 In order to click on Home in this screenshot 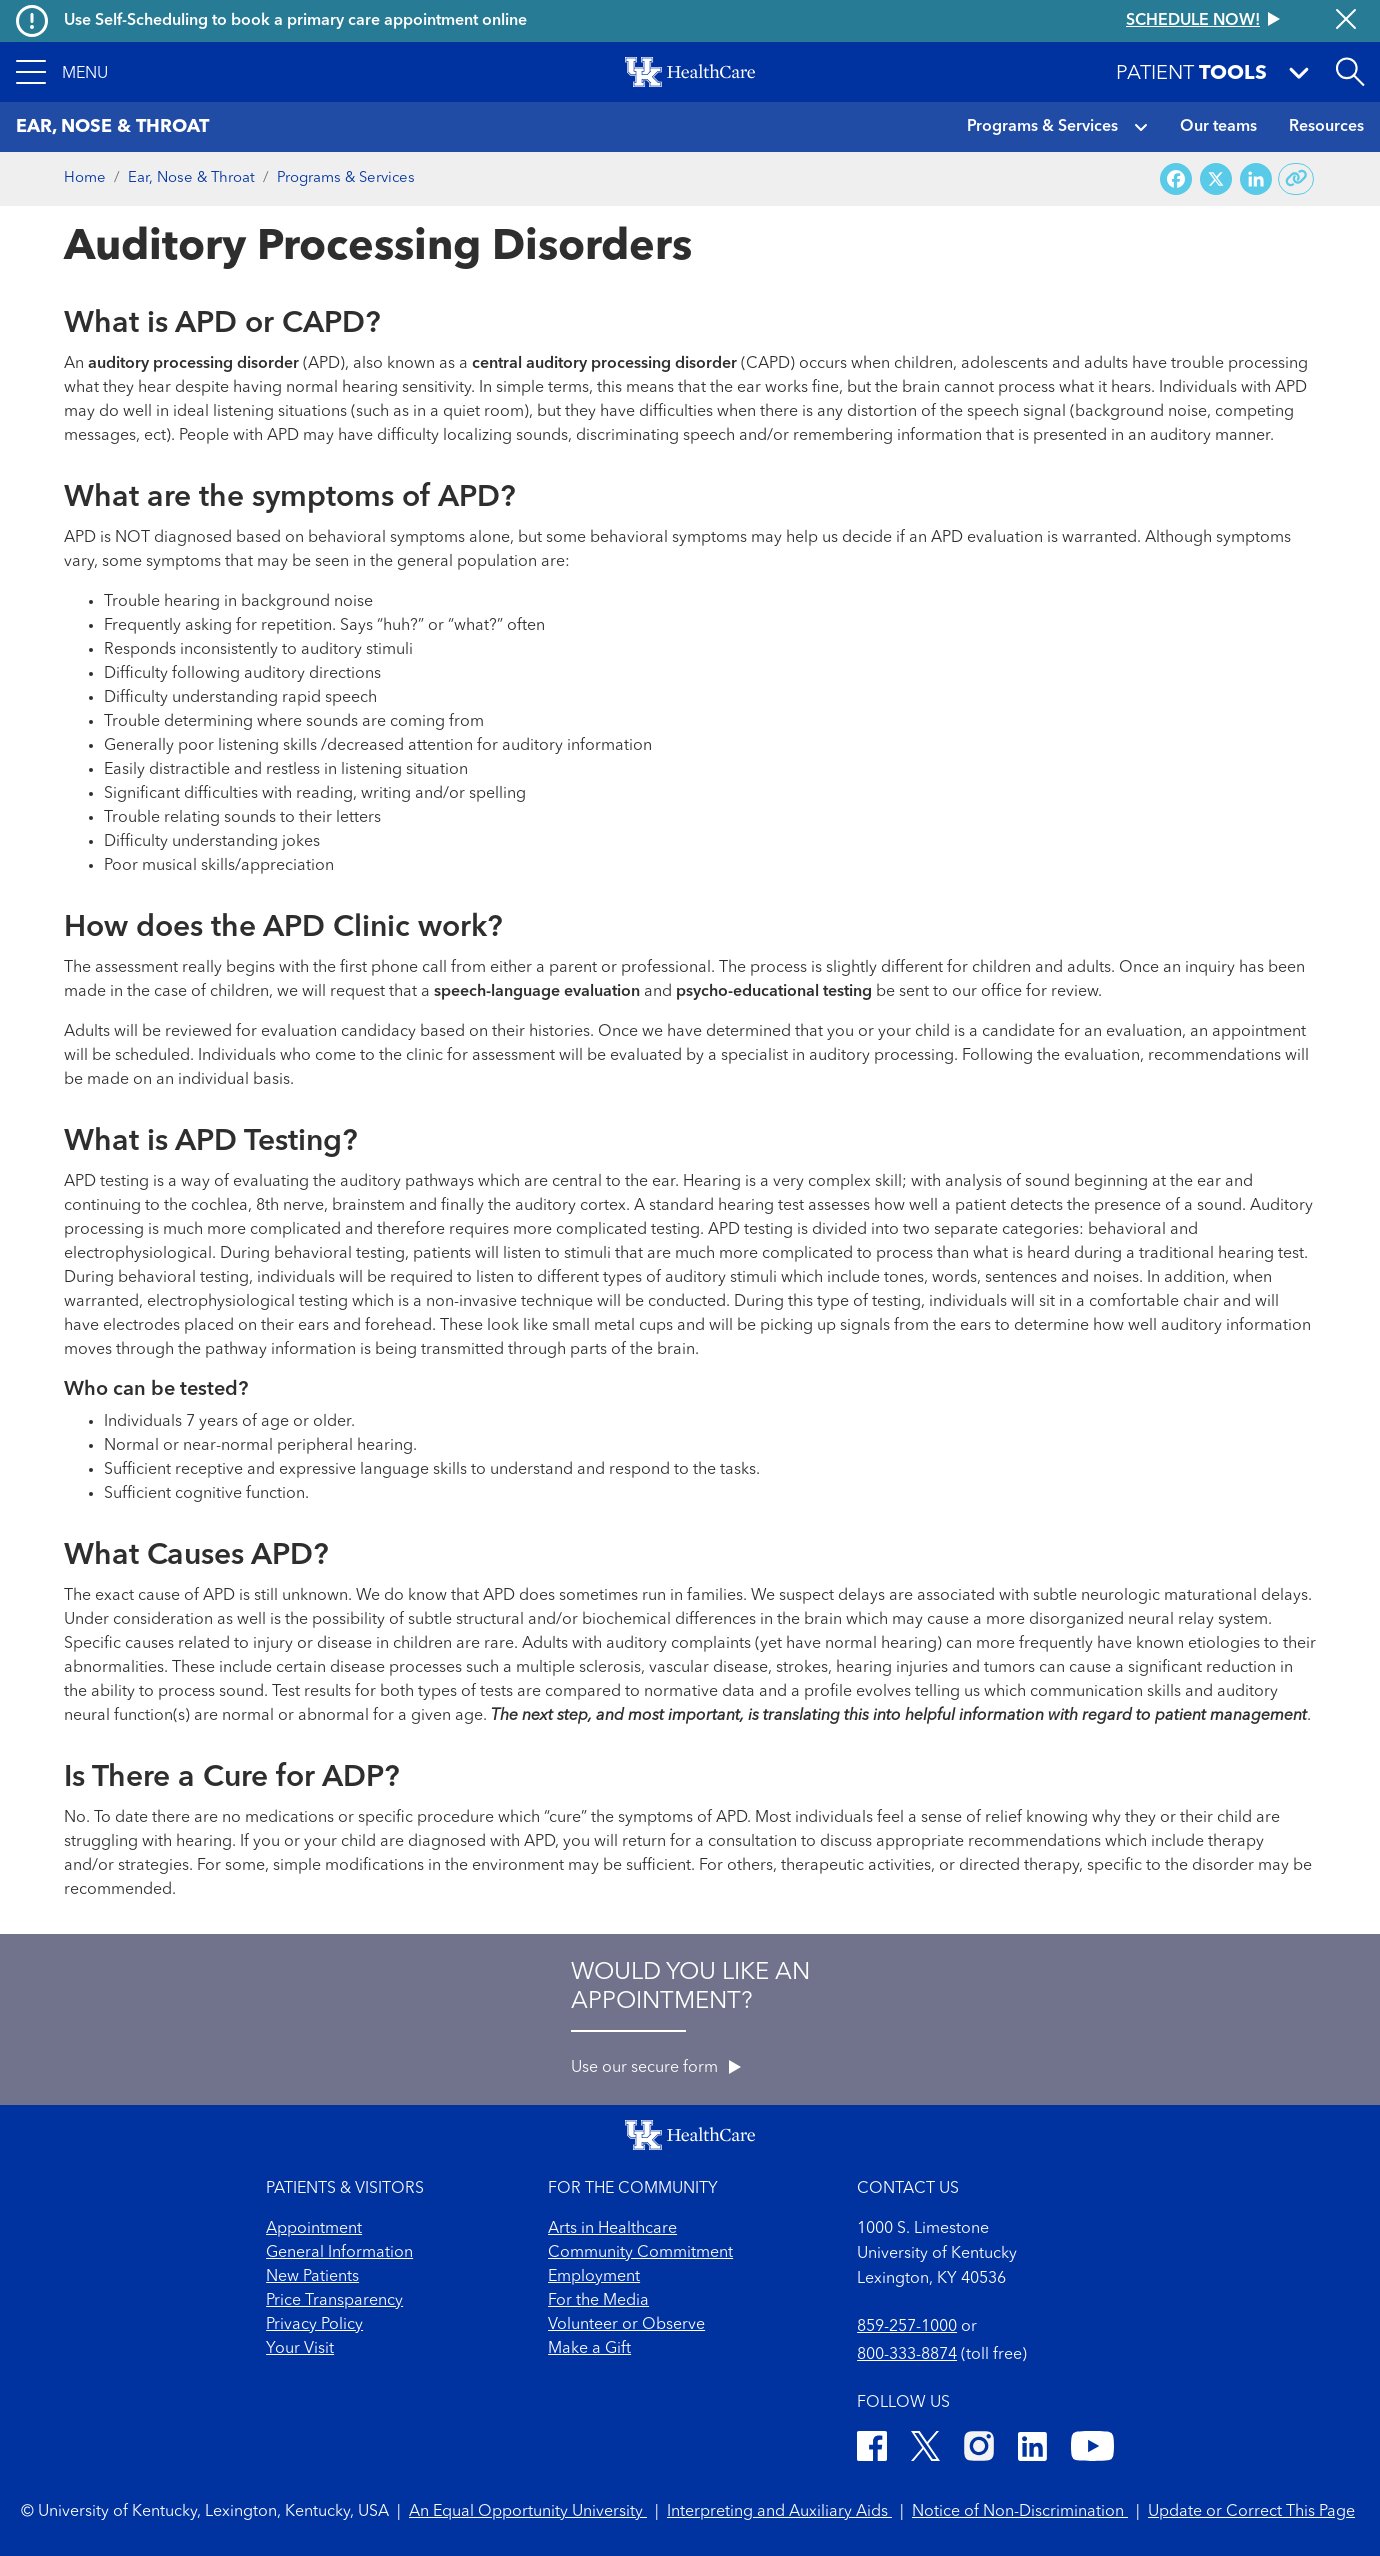, I will do `click(85, 178)`.